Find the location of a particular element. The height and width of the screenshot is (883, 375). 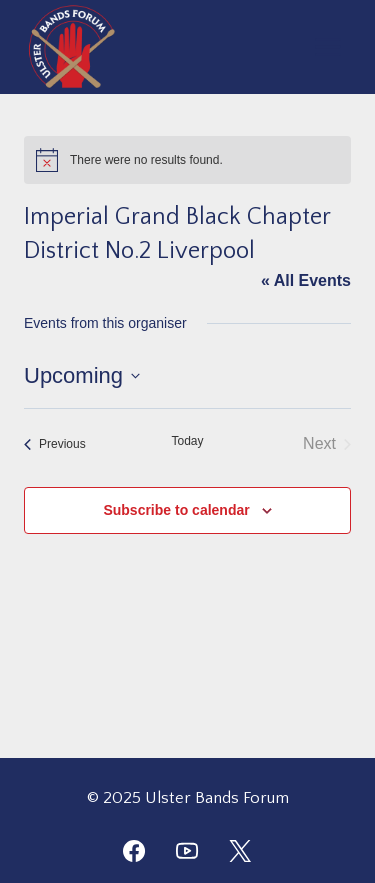

« All Events is located at coordinates (306, 280).